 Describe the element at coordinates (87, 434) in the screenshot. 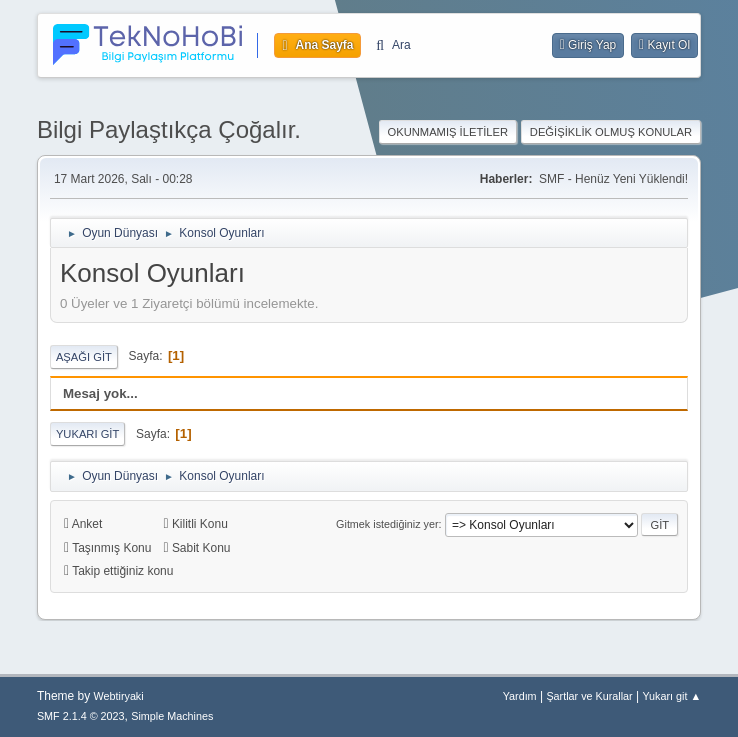

I see `Yukarı git` at that location.